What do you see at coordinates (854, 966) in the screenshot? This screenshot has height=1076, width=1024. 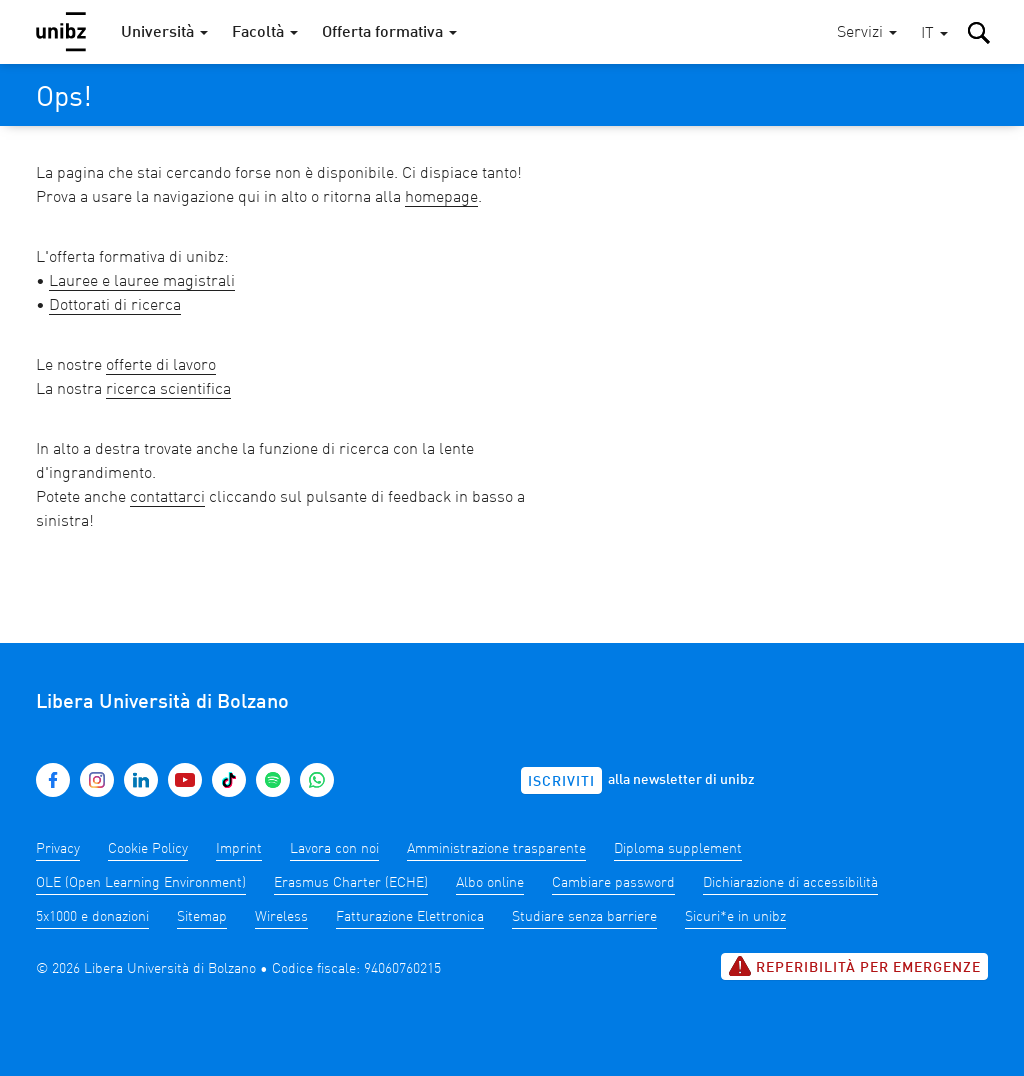 I see `Reperibilità per emergenze` at bounding box center [854, 966].